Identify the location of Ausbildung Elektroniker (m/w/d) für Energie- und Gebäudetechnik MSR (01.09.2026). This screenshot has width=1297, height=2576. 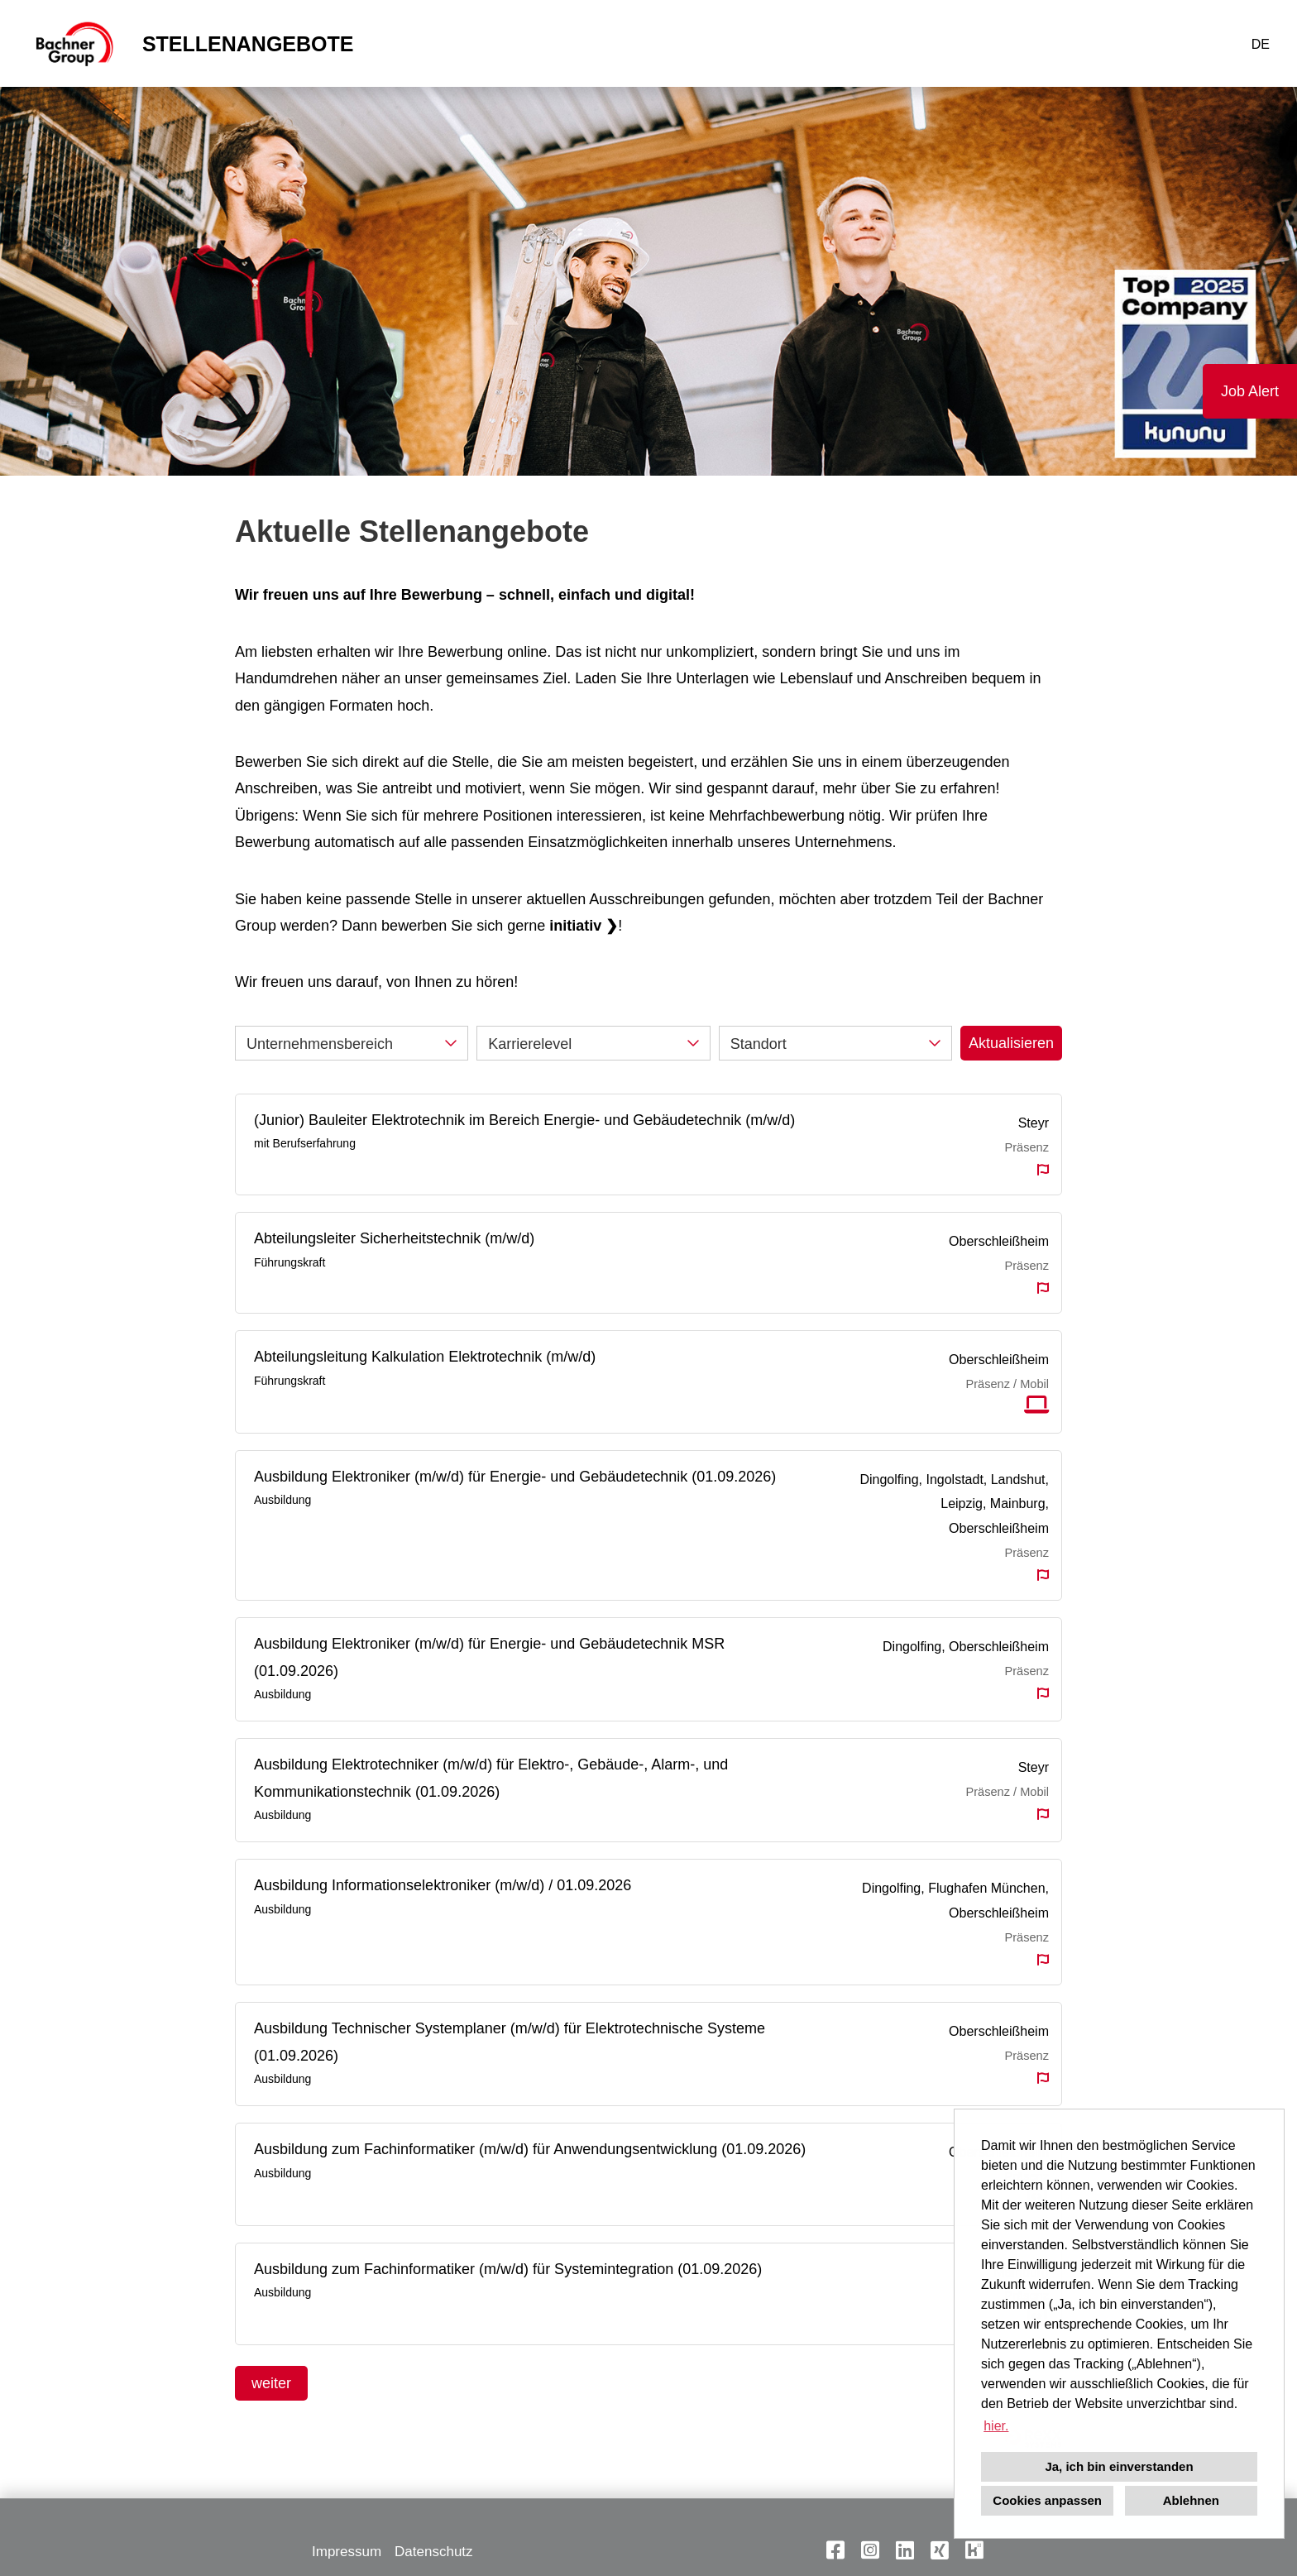
(489, 1656).